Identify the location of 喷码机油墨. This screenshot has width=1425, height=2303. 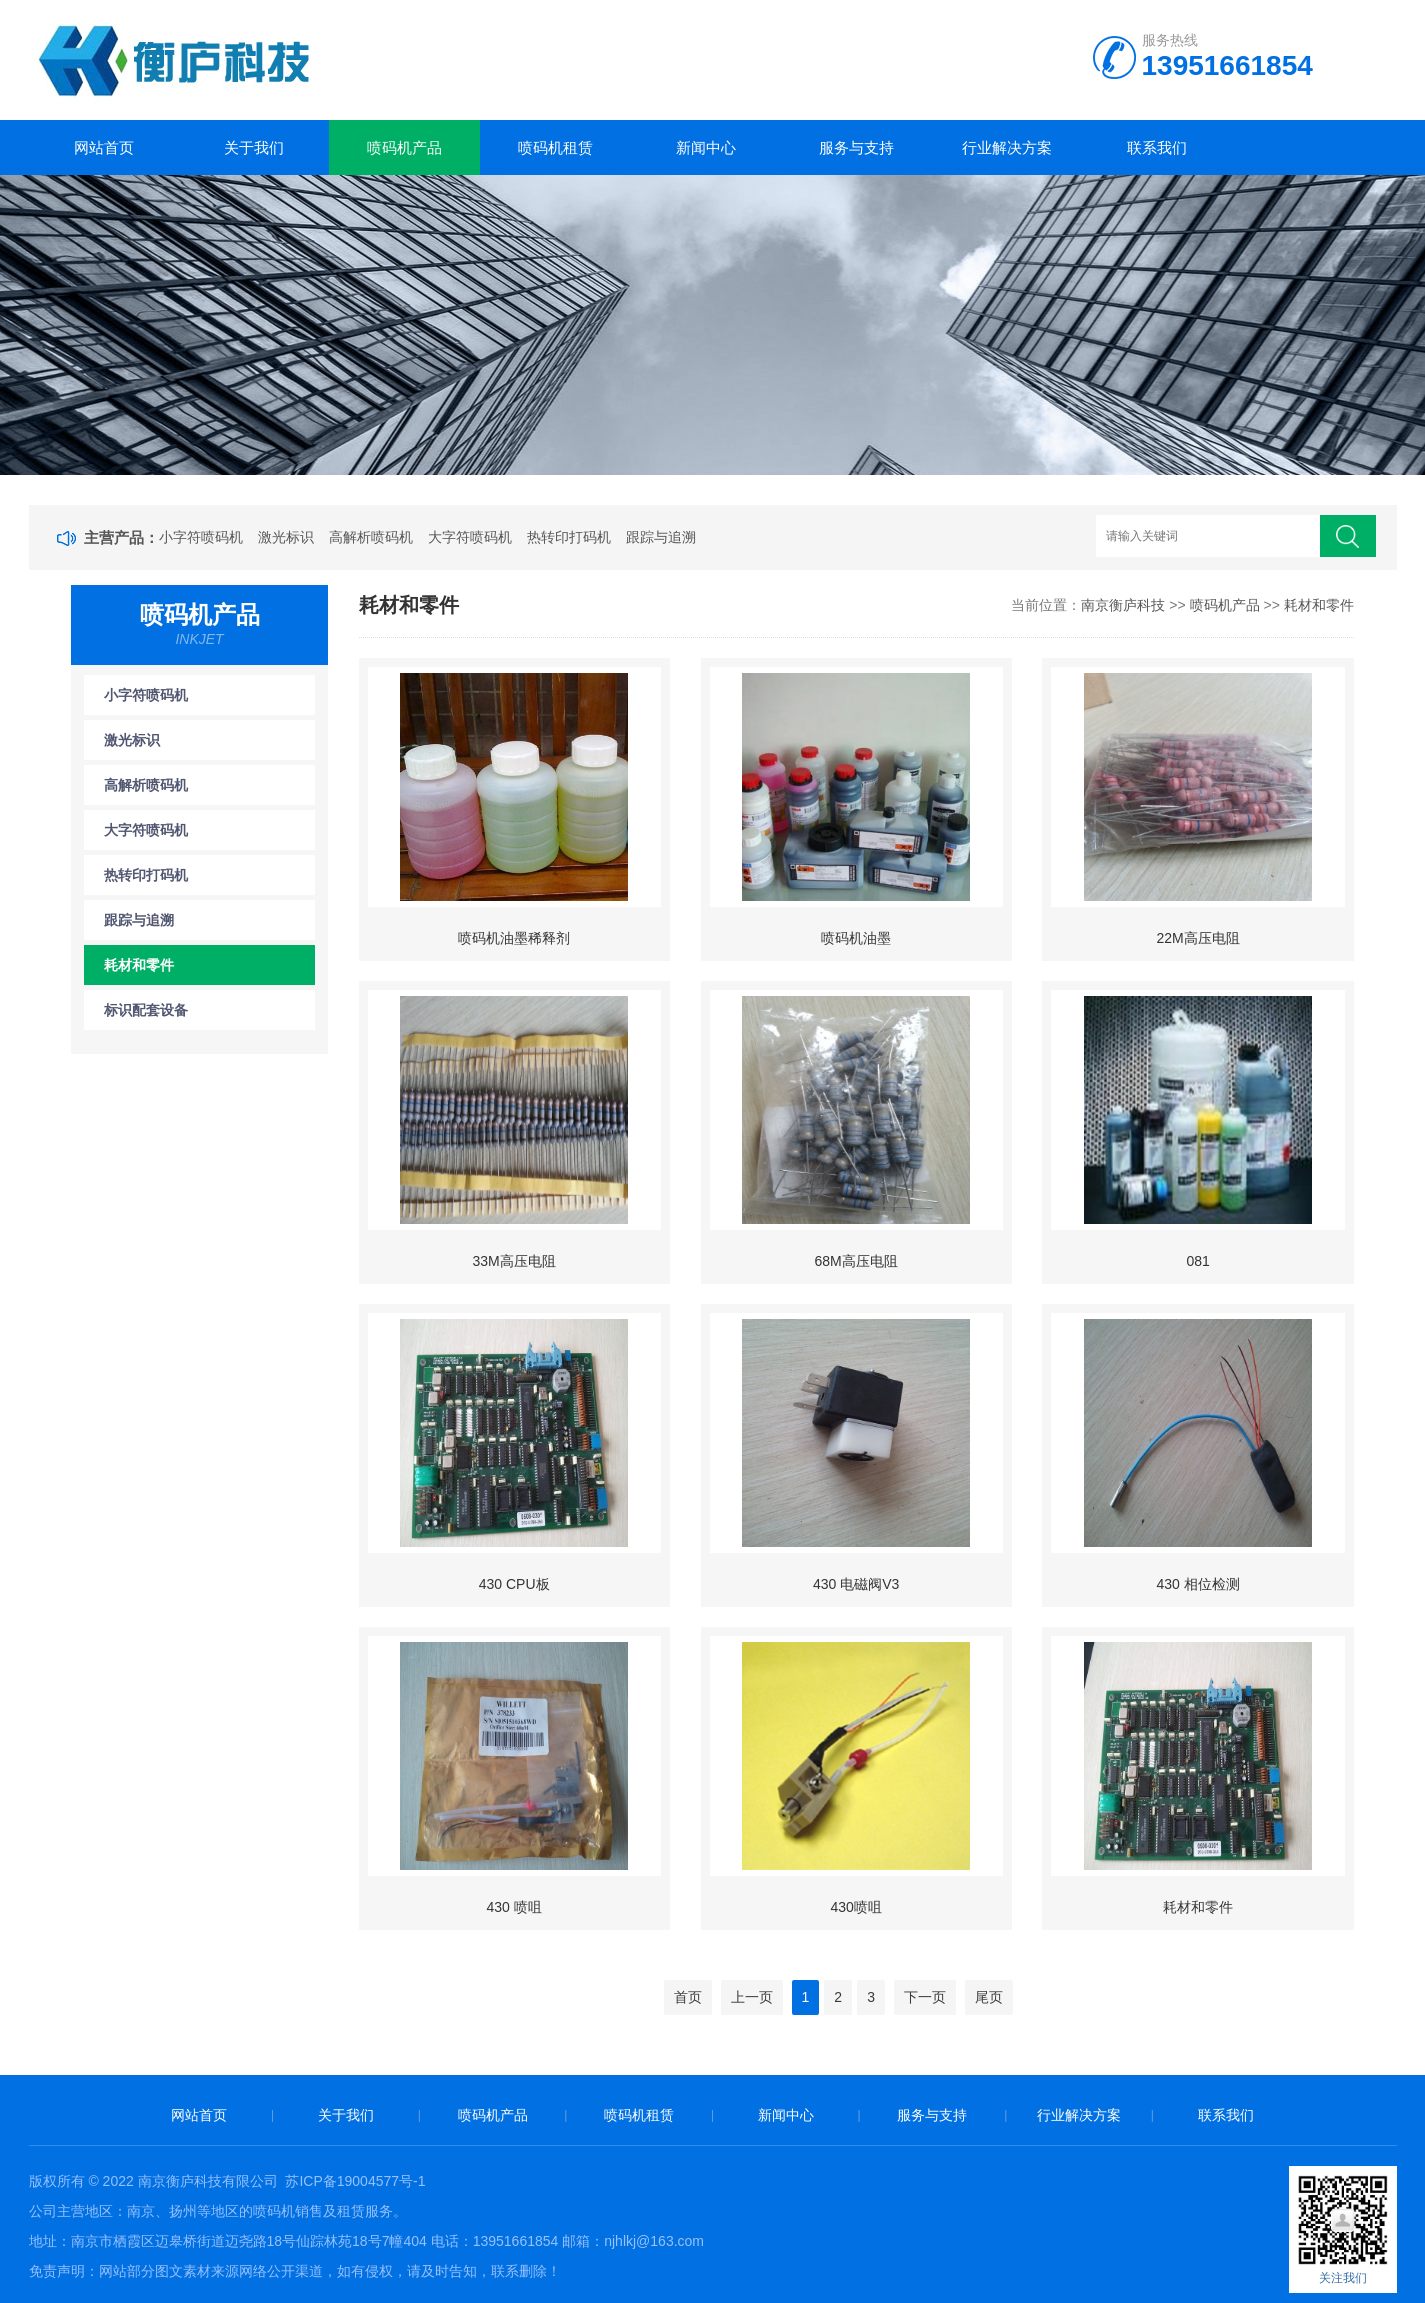
(856, 938).